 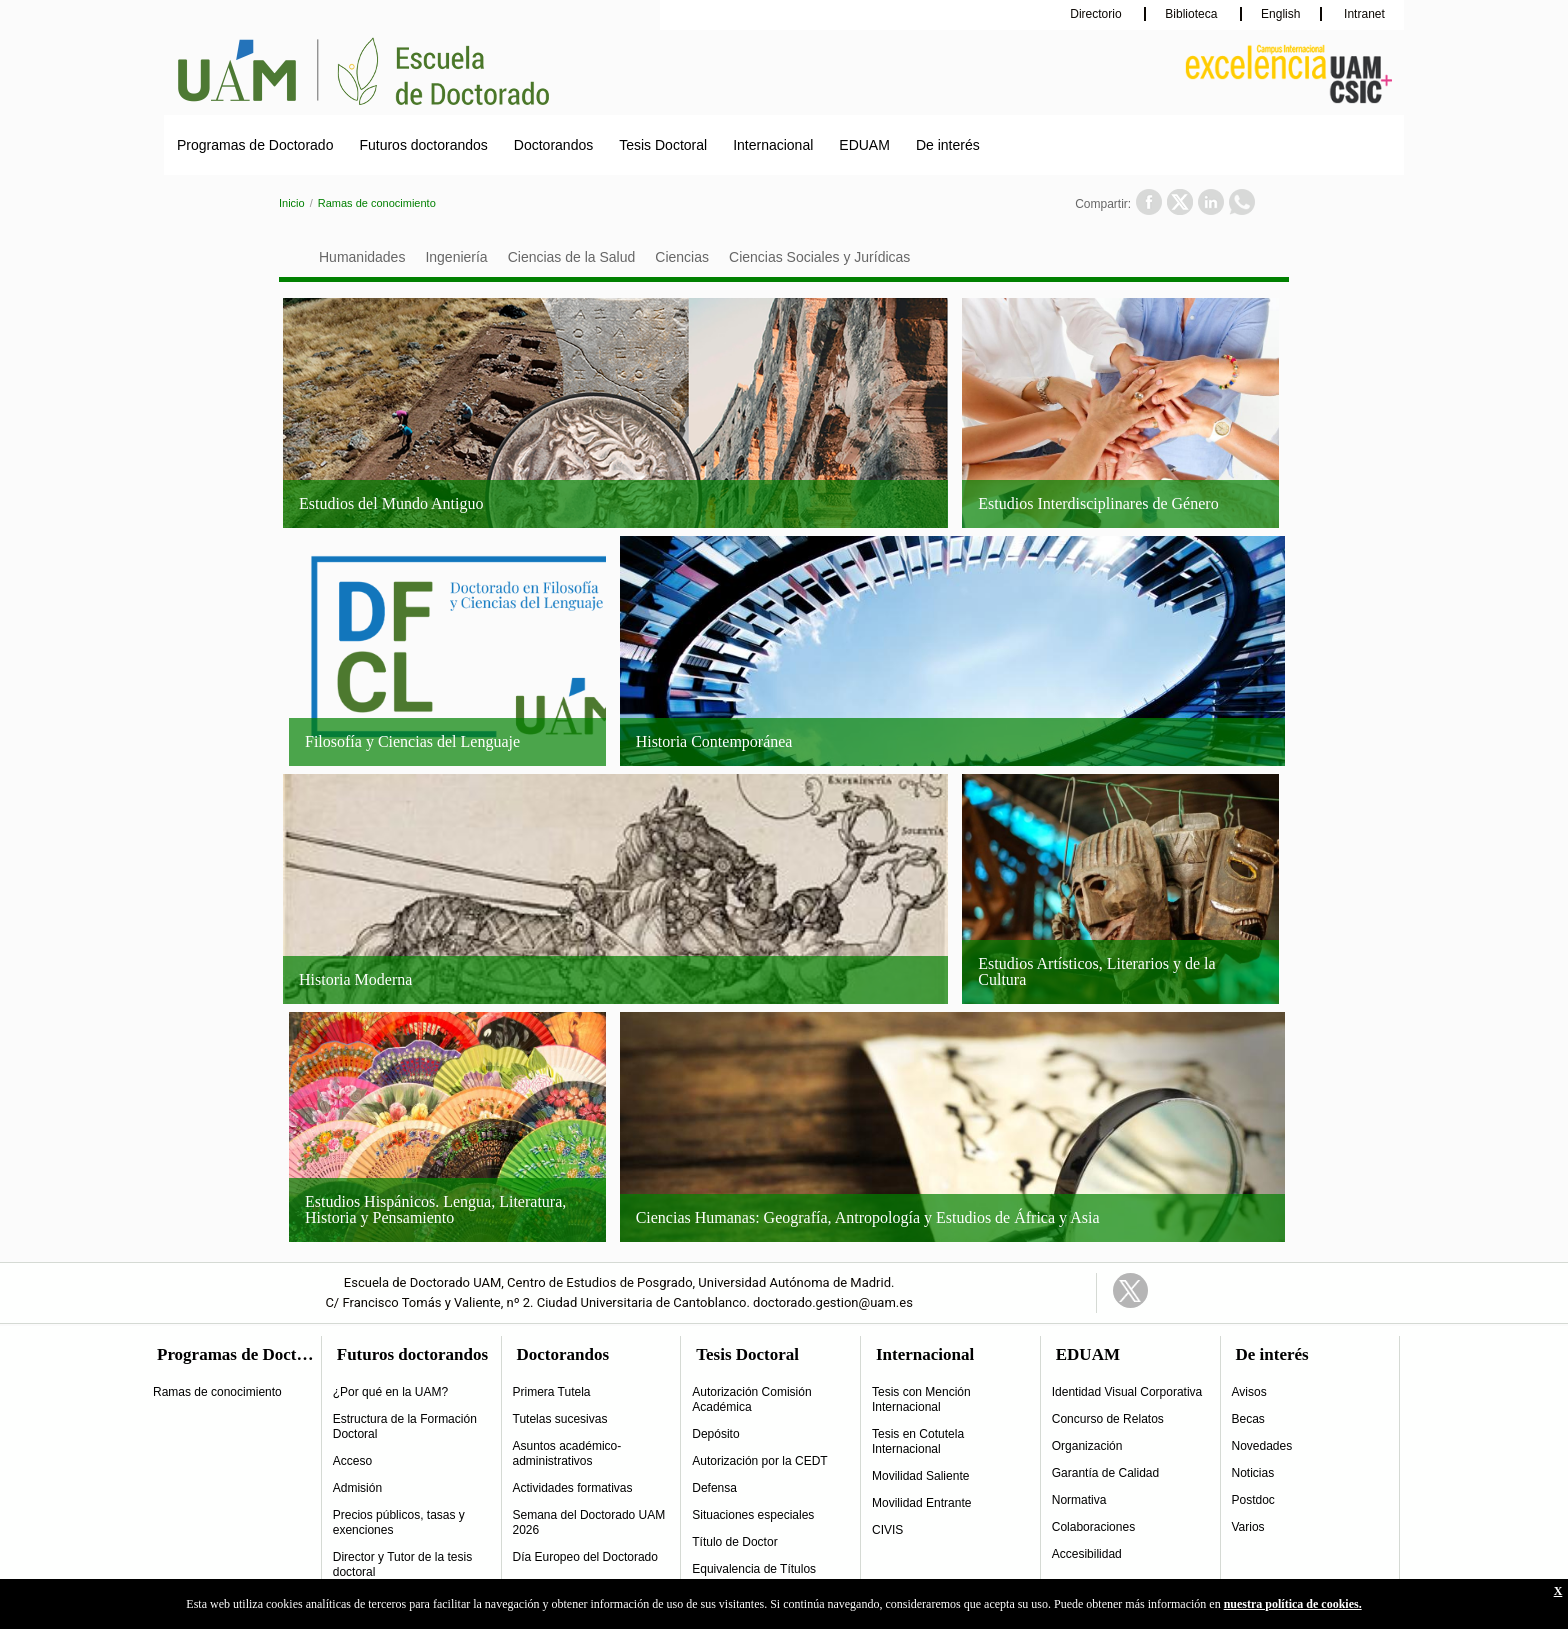 What do you see at coordinates (734, 1542) in the screenshot?
I see `Título de Doctor` at bounding box center [734, 1542].